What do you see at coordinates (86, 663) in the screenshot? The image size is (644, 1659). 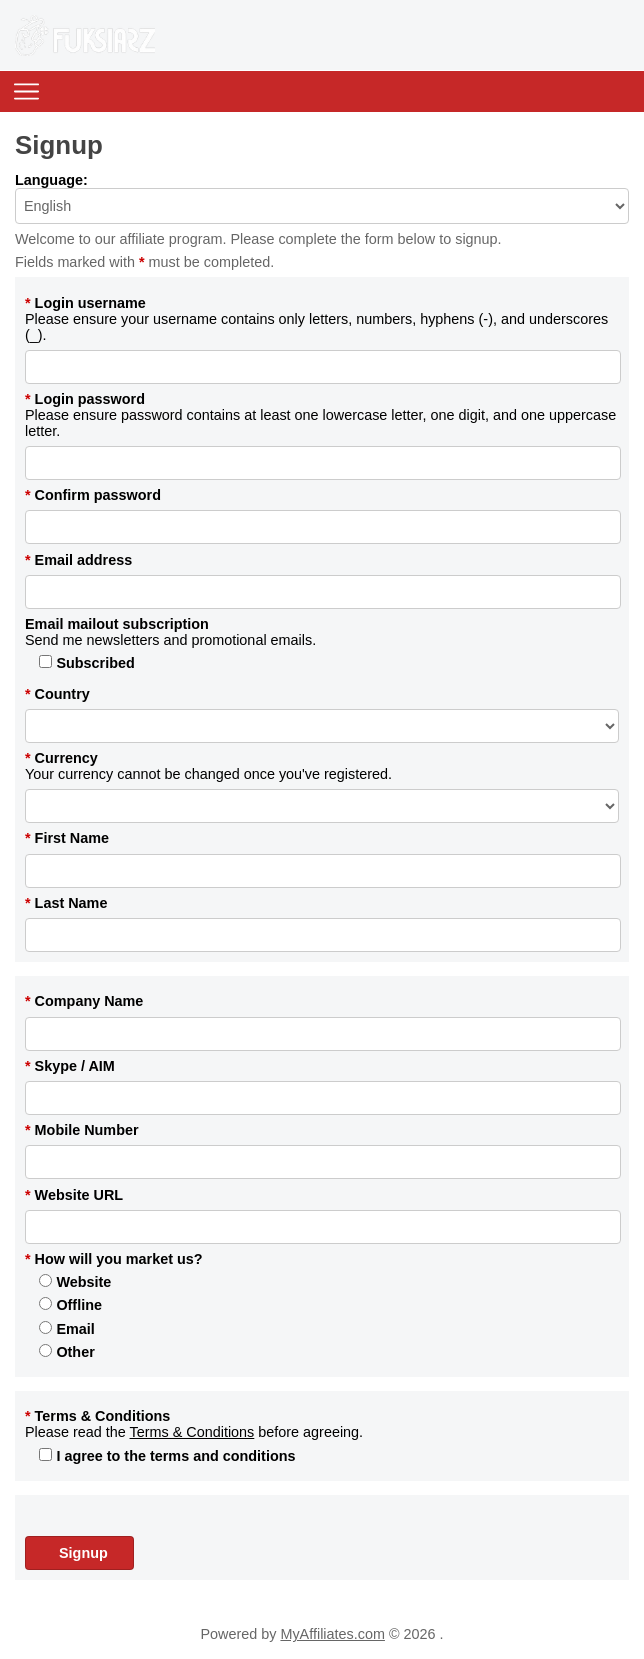 I see `Subscribed` at bounding box center [86, 663].